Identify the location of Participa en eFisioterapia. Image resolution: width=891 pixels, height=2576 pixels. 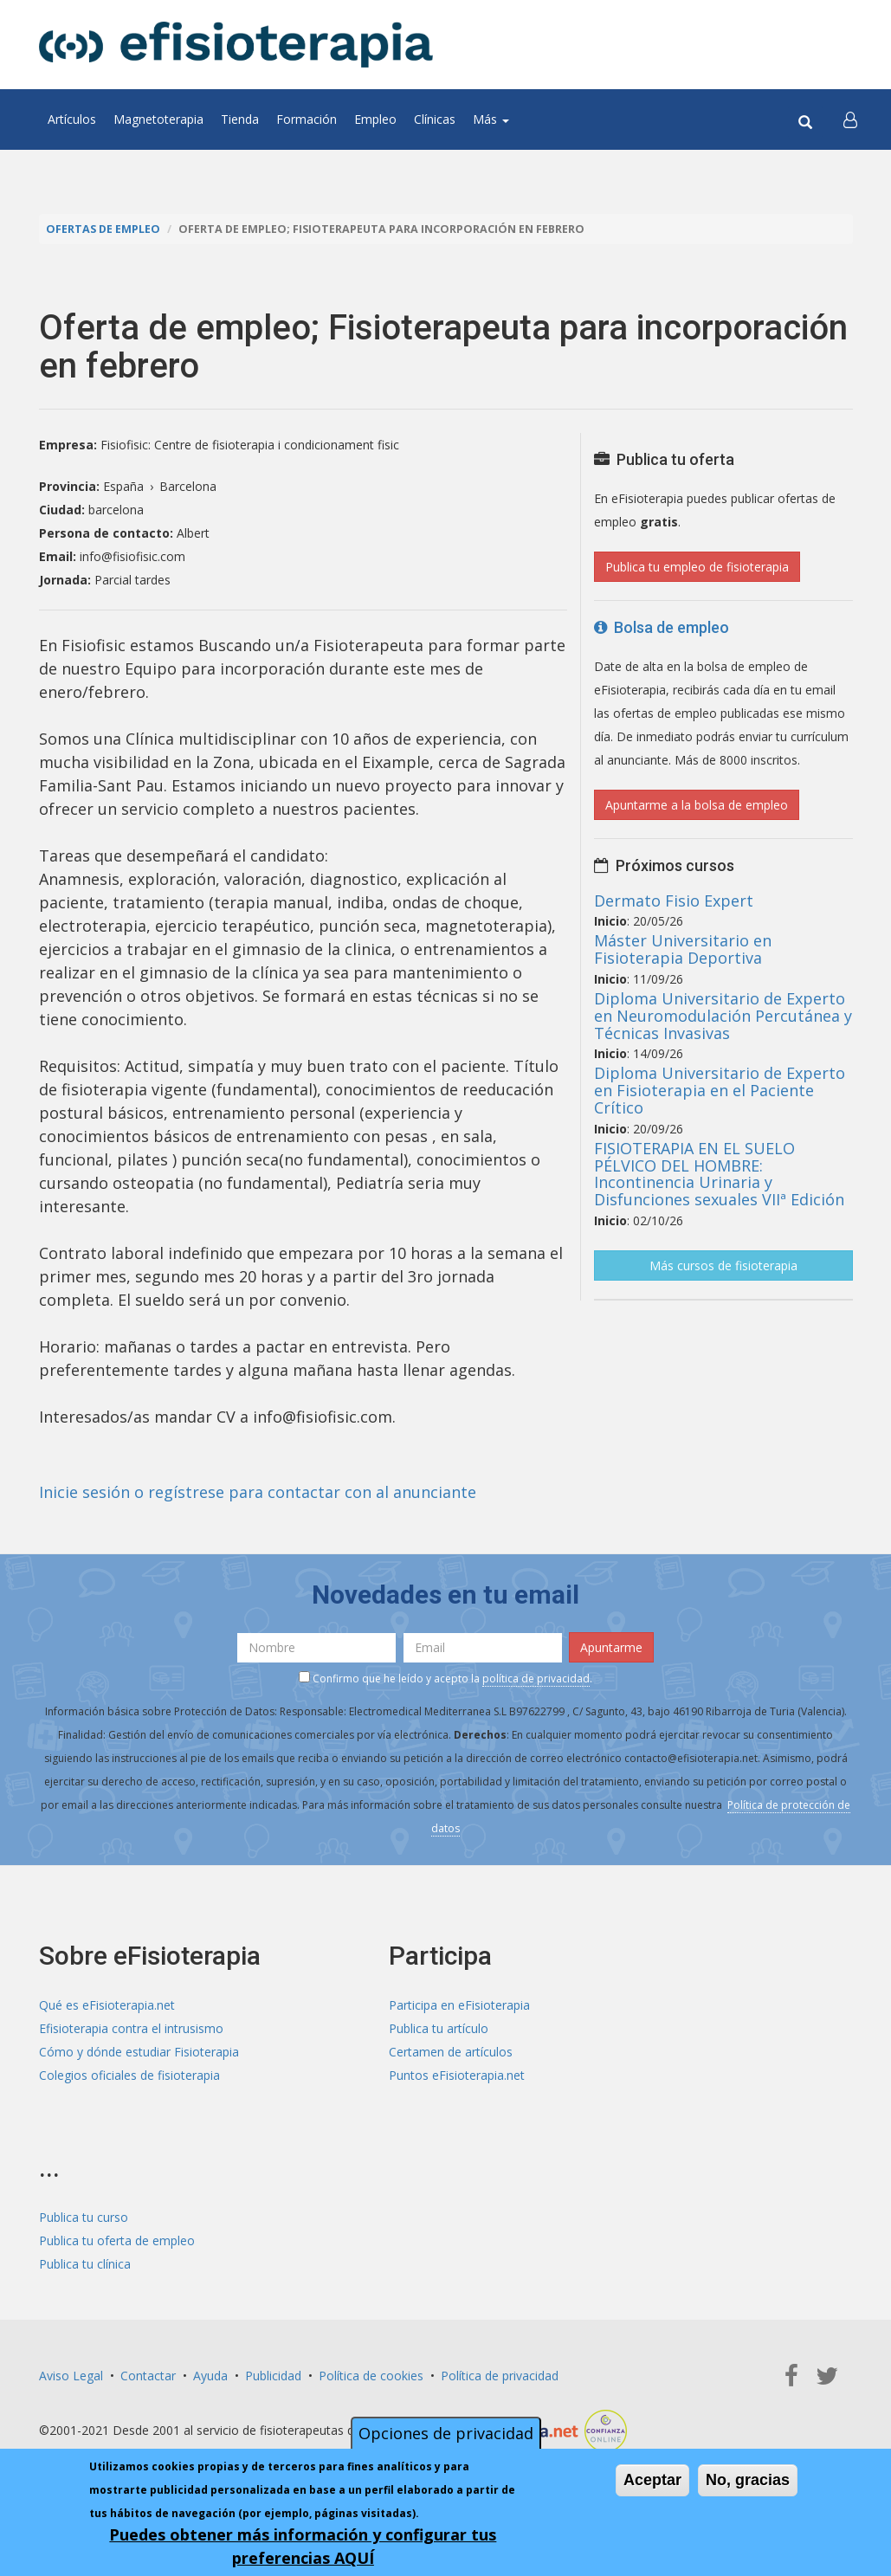
(459, 2005).